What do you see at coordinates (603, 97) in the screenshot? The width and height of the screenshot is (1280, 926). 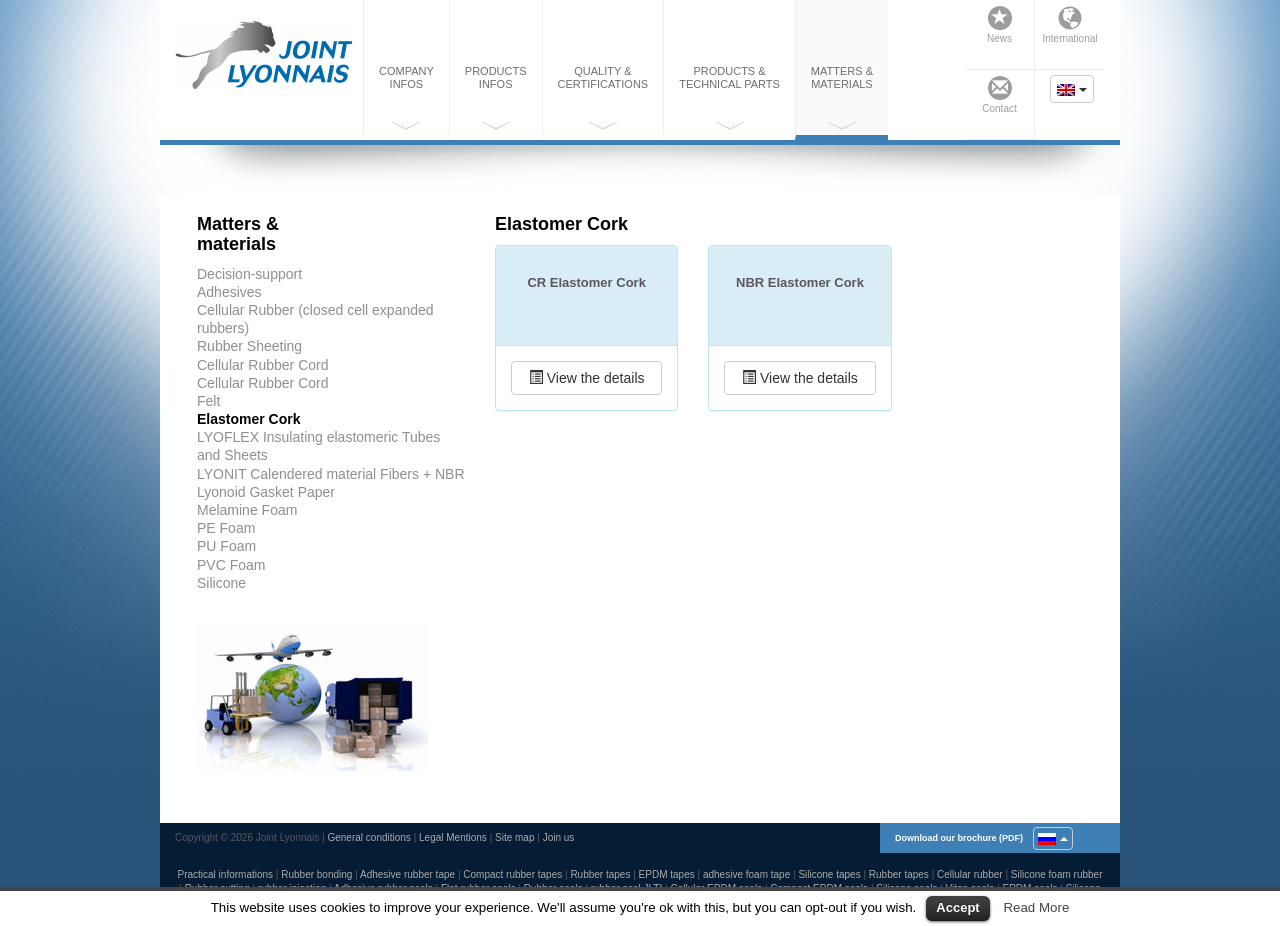 I see `Quality &certifications` at bounding box center [603, 97].